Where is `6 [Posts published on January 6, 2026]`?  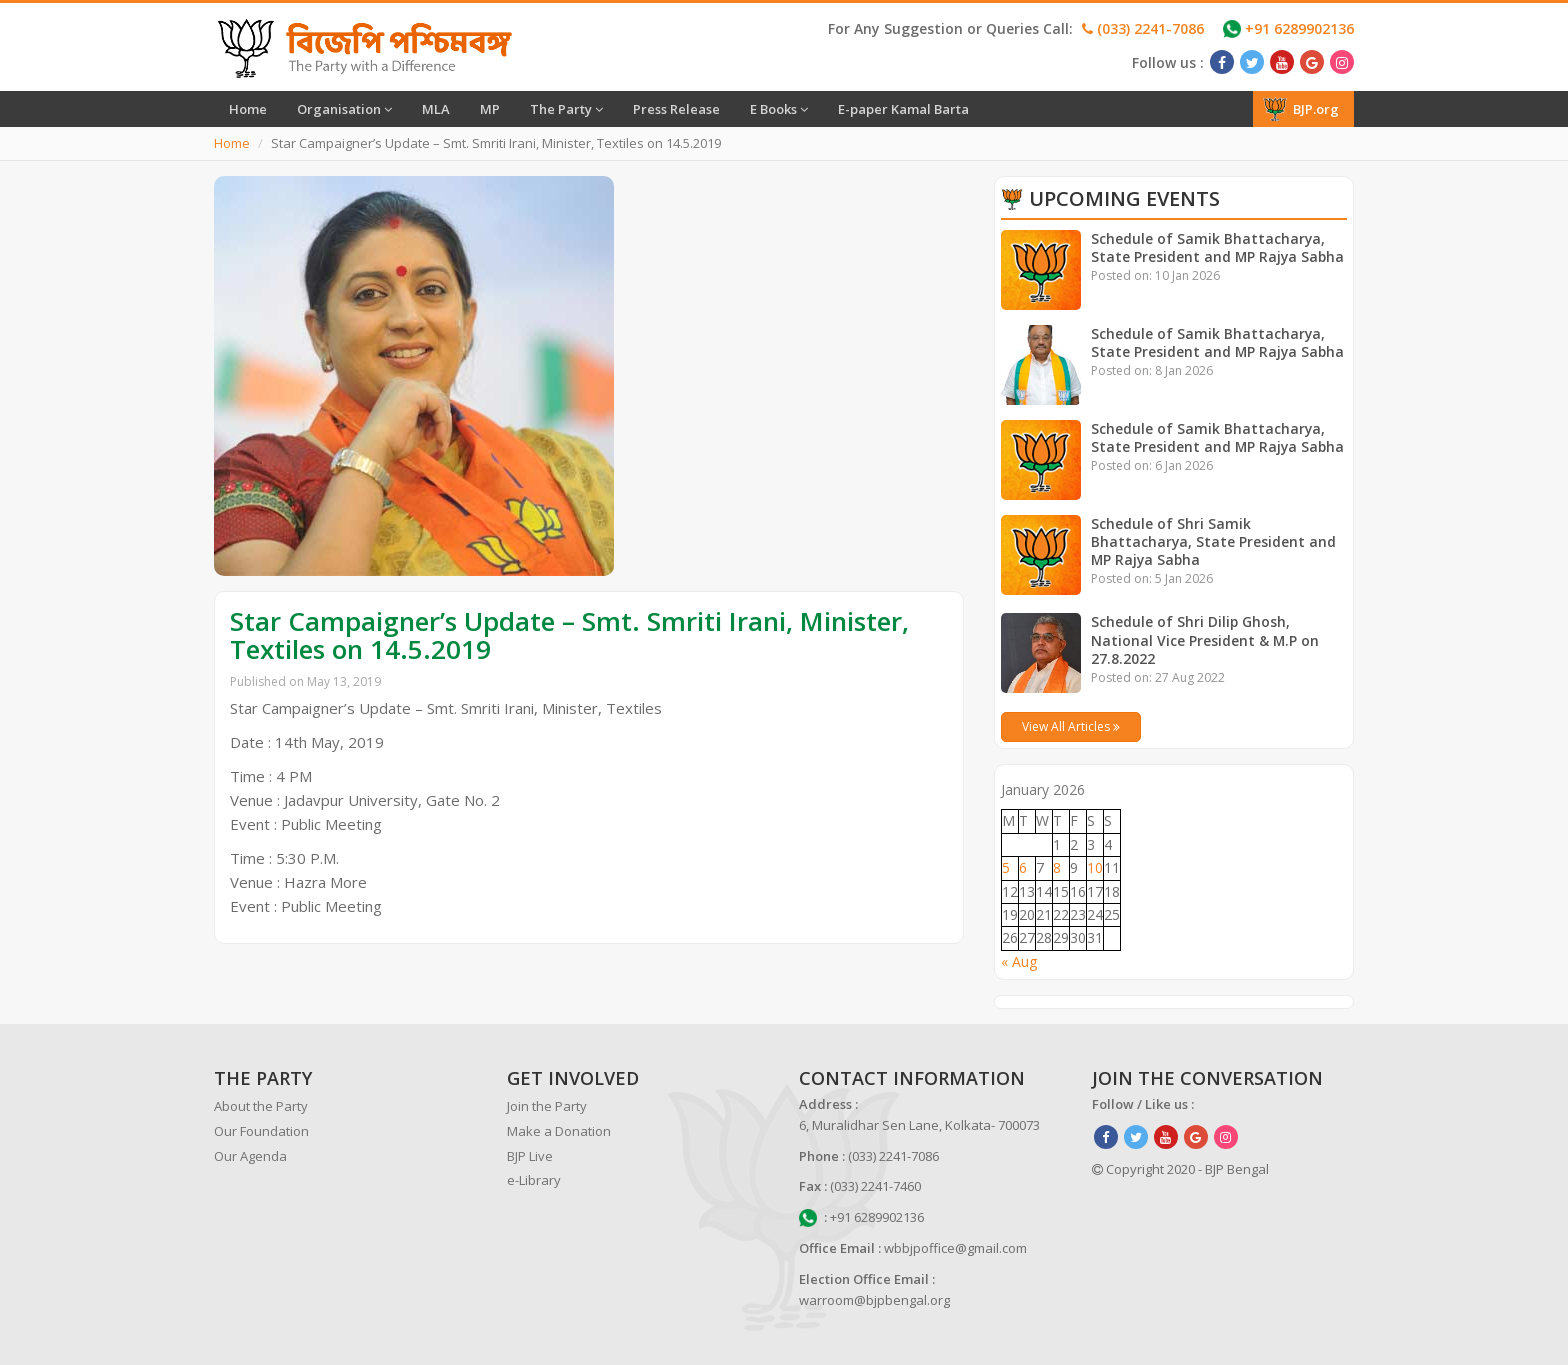
6 [Posts published on January 6, 2026] is located at coordinates (1023, 867).